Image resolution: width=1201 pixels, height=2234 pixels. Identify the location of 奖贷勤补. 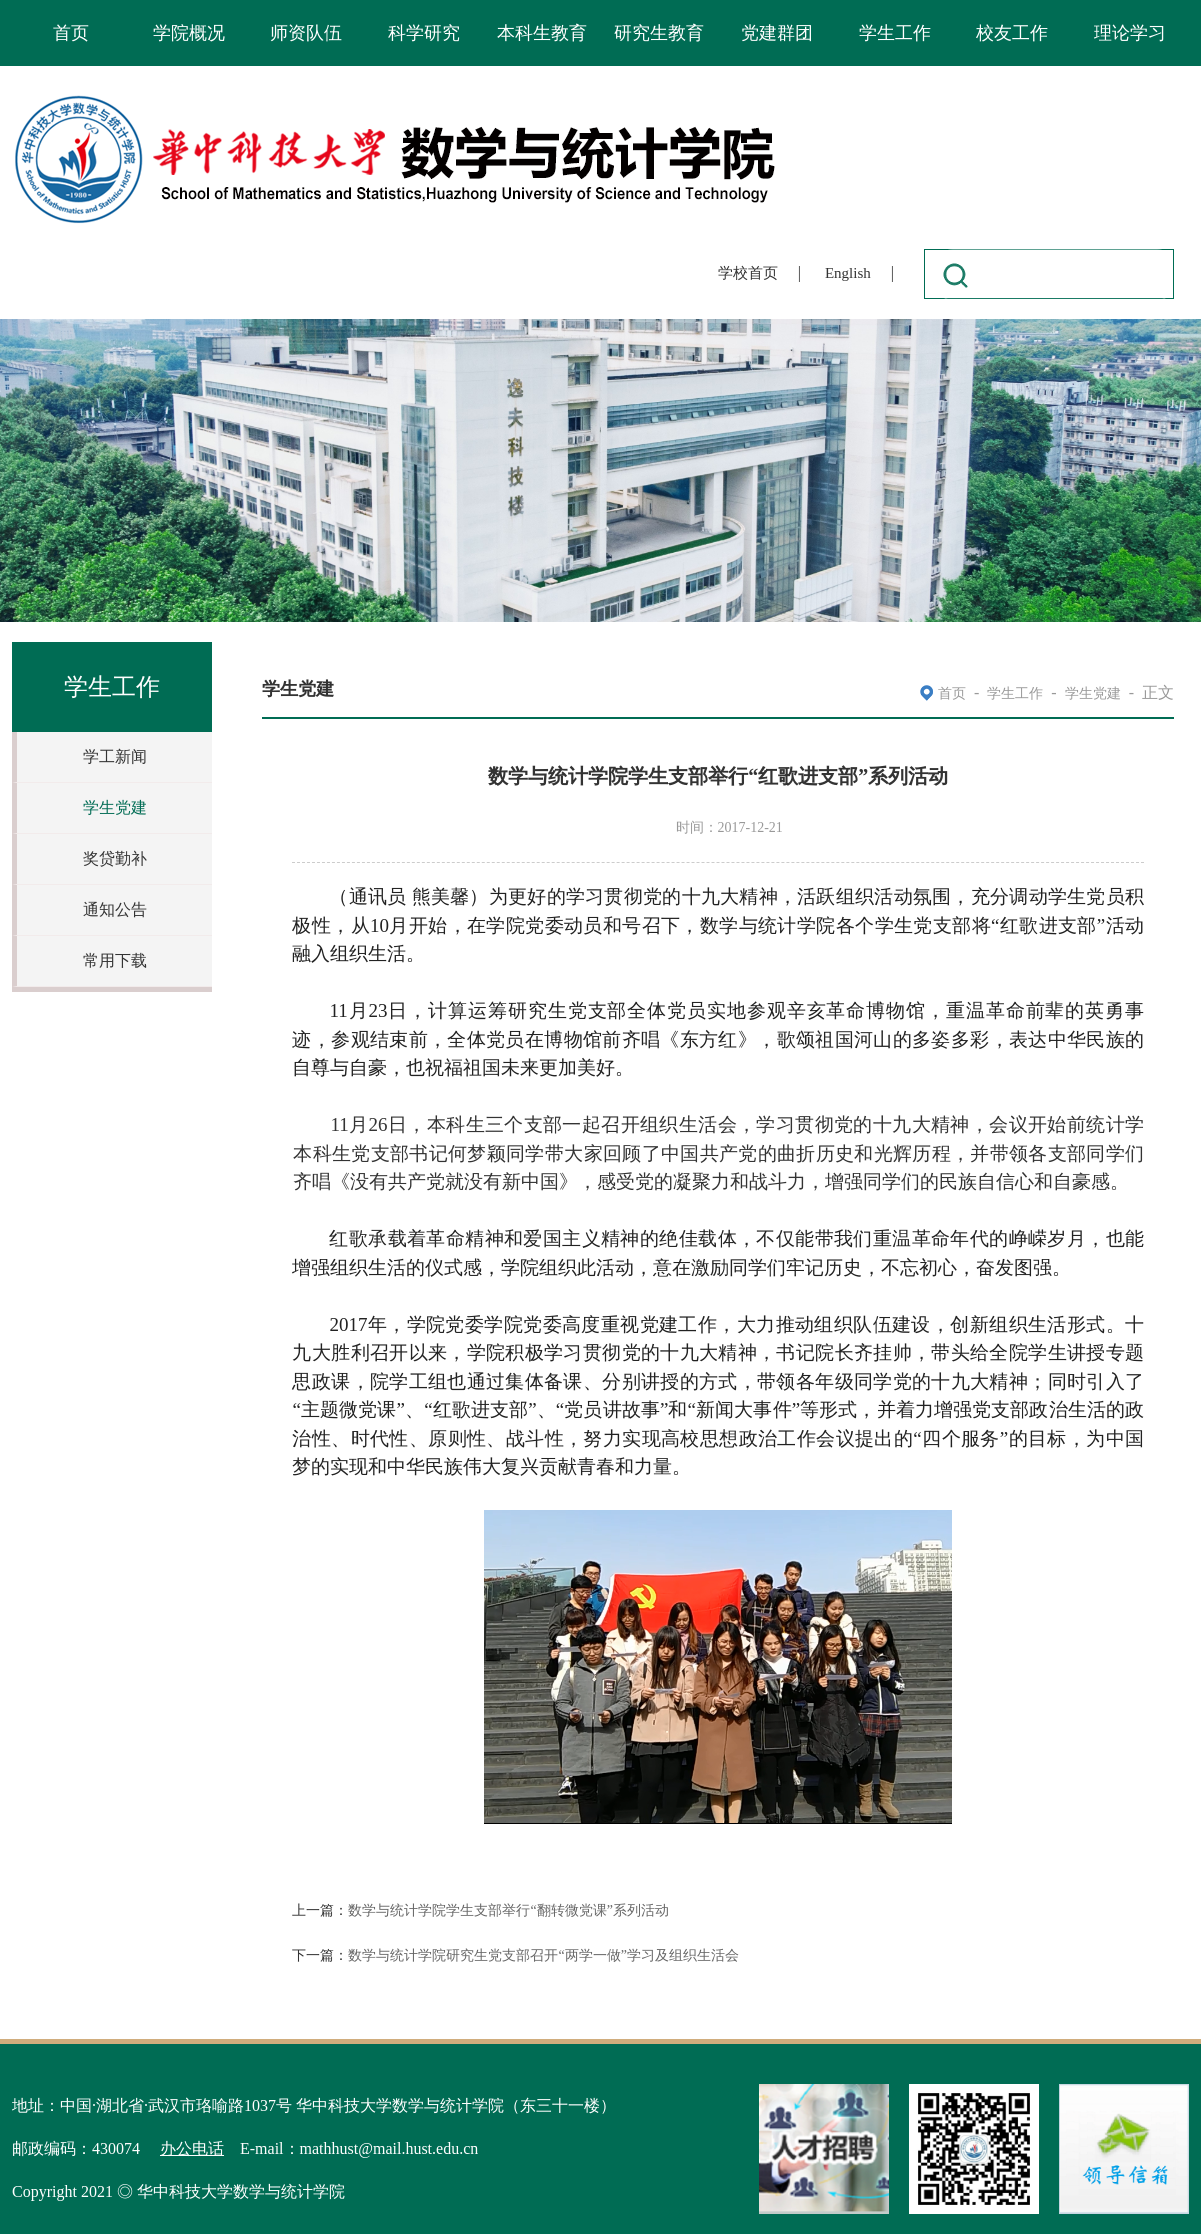
(115, 858).